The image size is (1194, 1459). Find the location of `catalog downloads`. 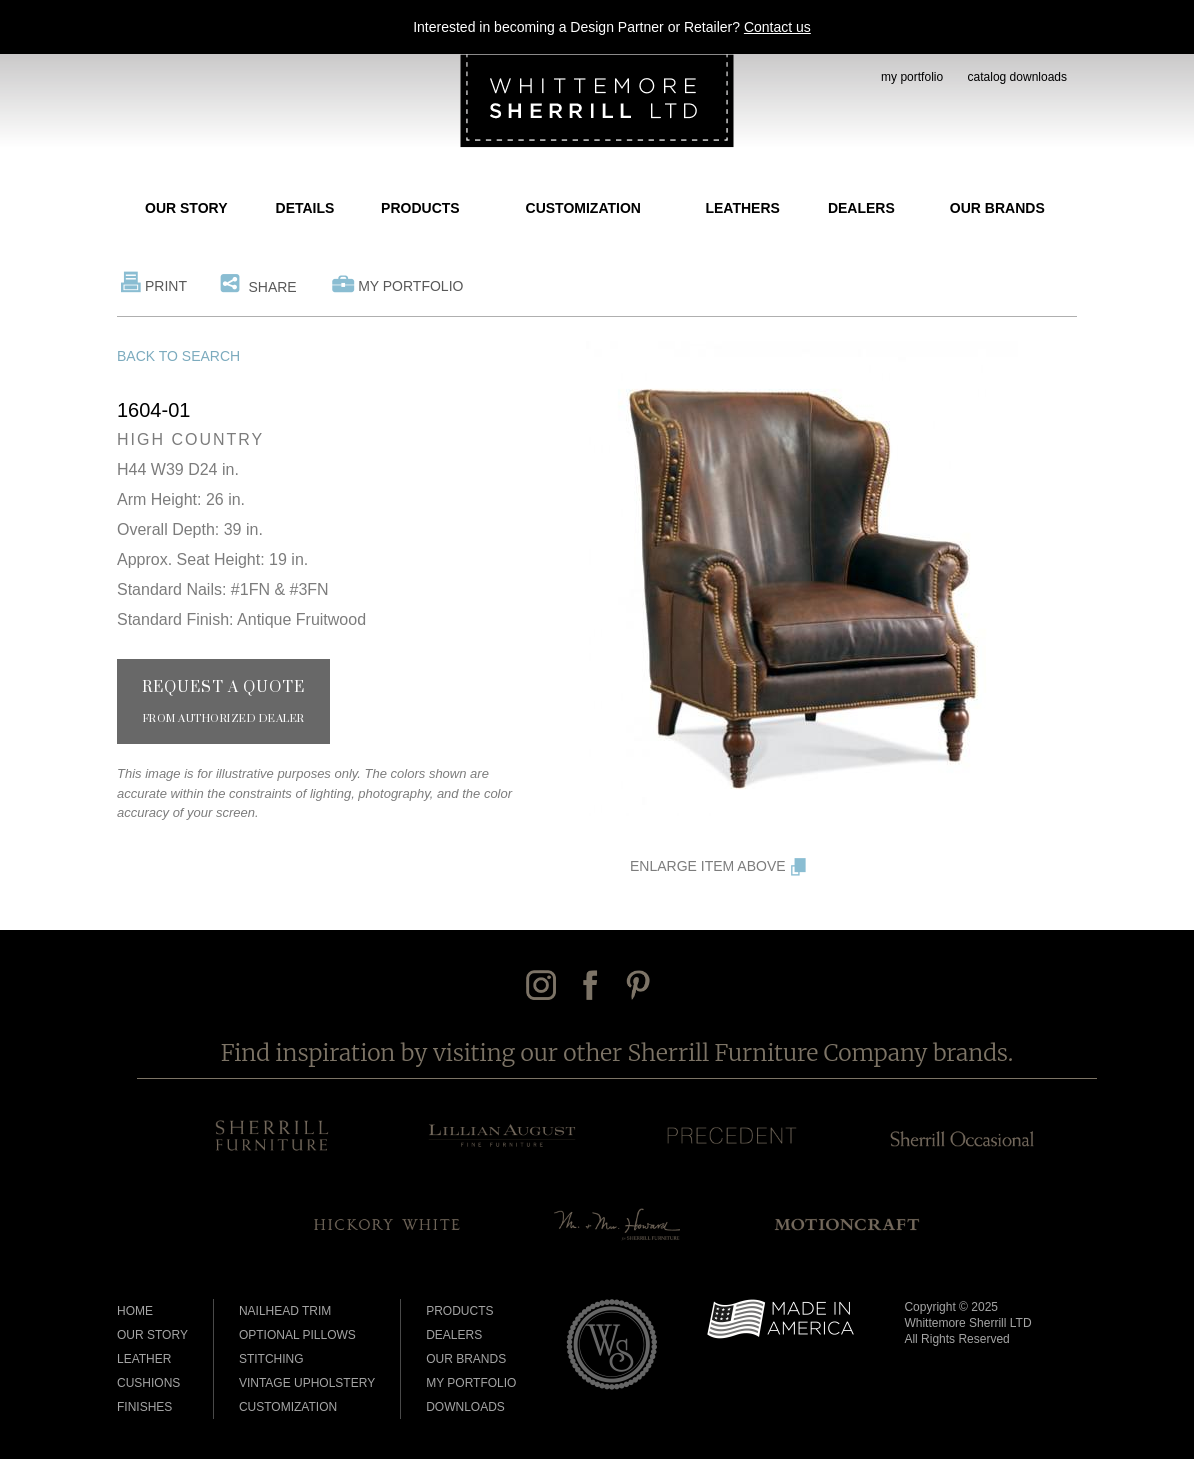

catalog downloads is located at coordinates (1017, 77).